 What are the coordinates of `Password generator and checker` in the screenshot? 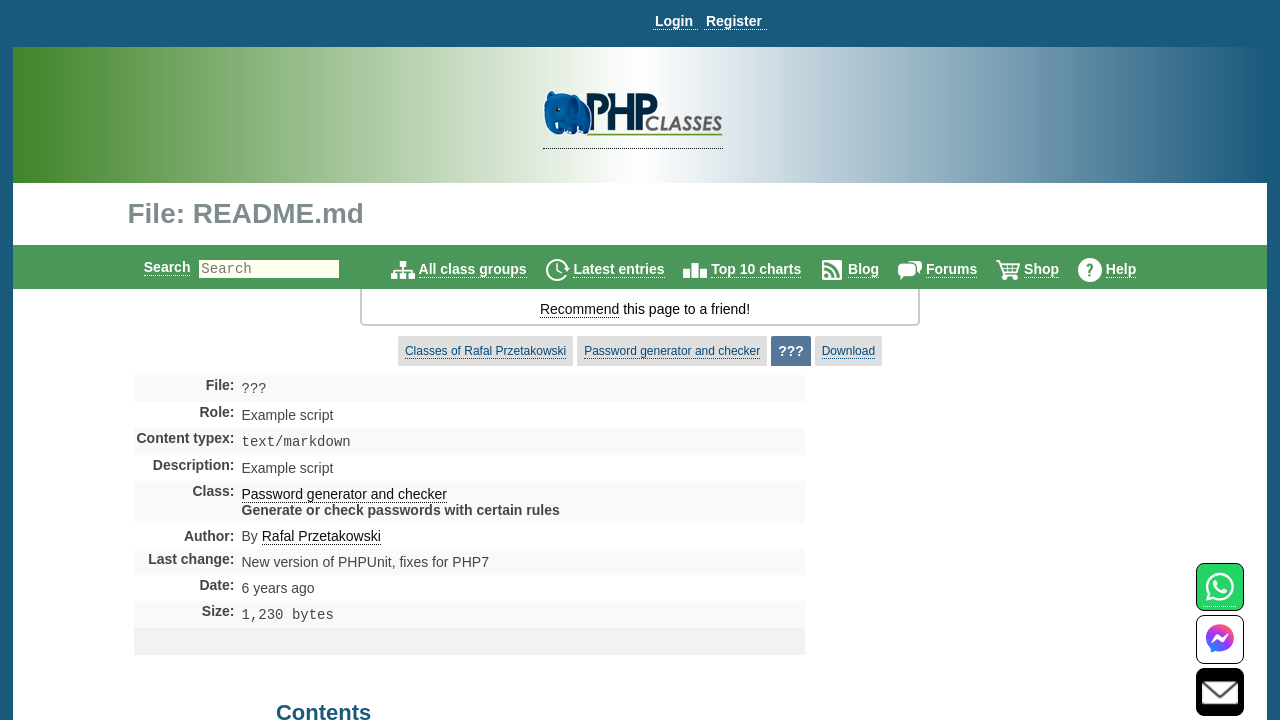 It's located at (672, 351).